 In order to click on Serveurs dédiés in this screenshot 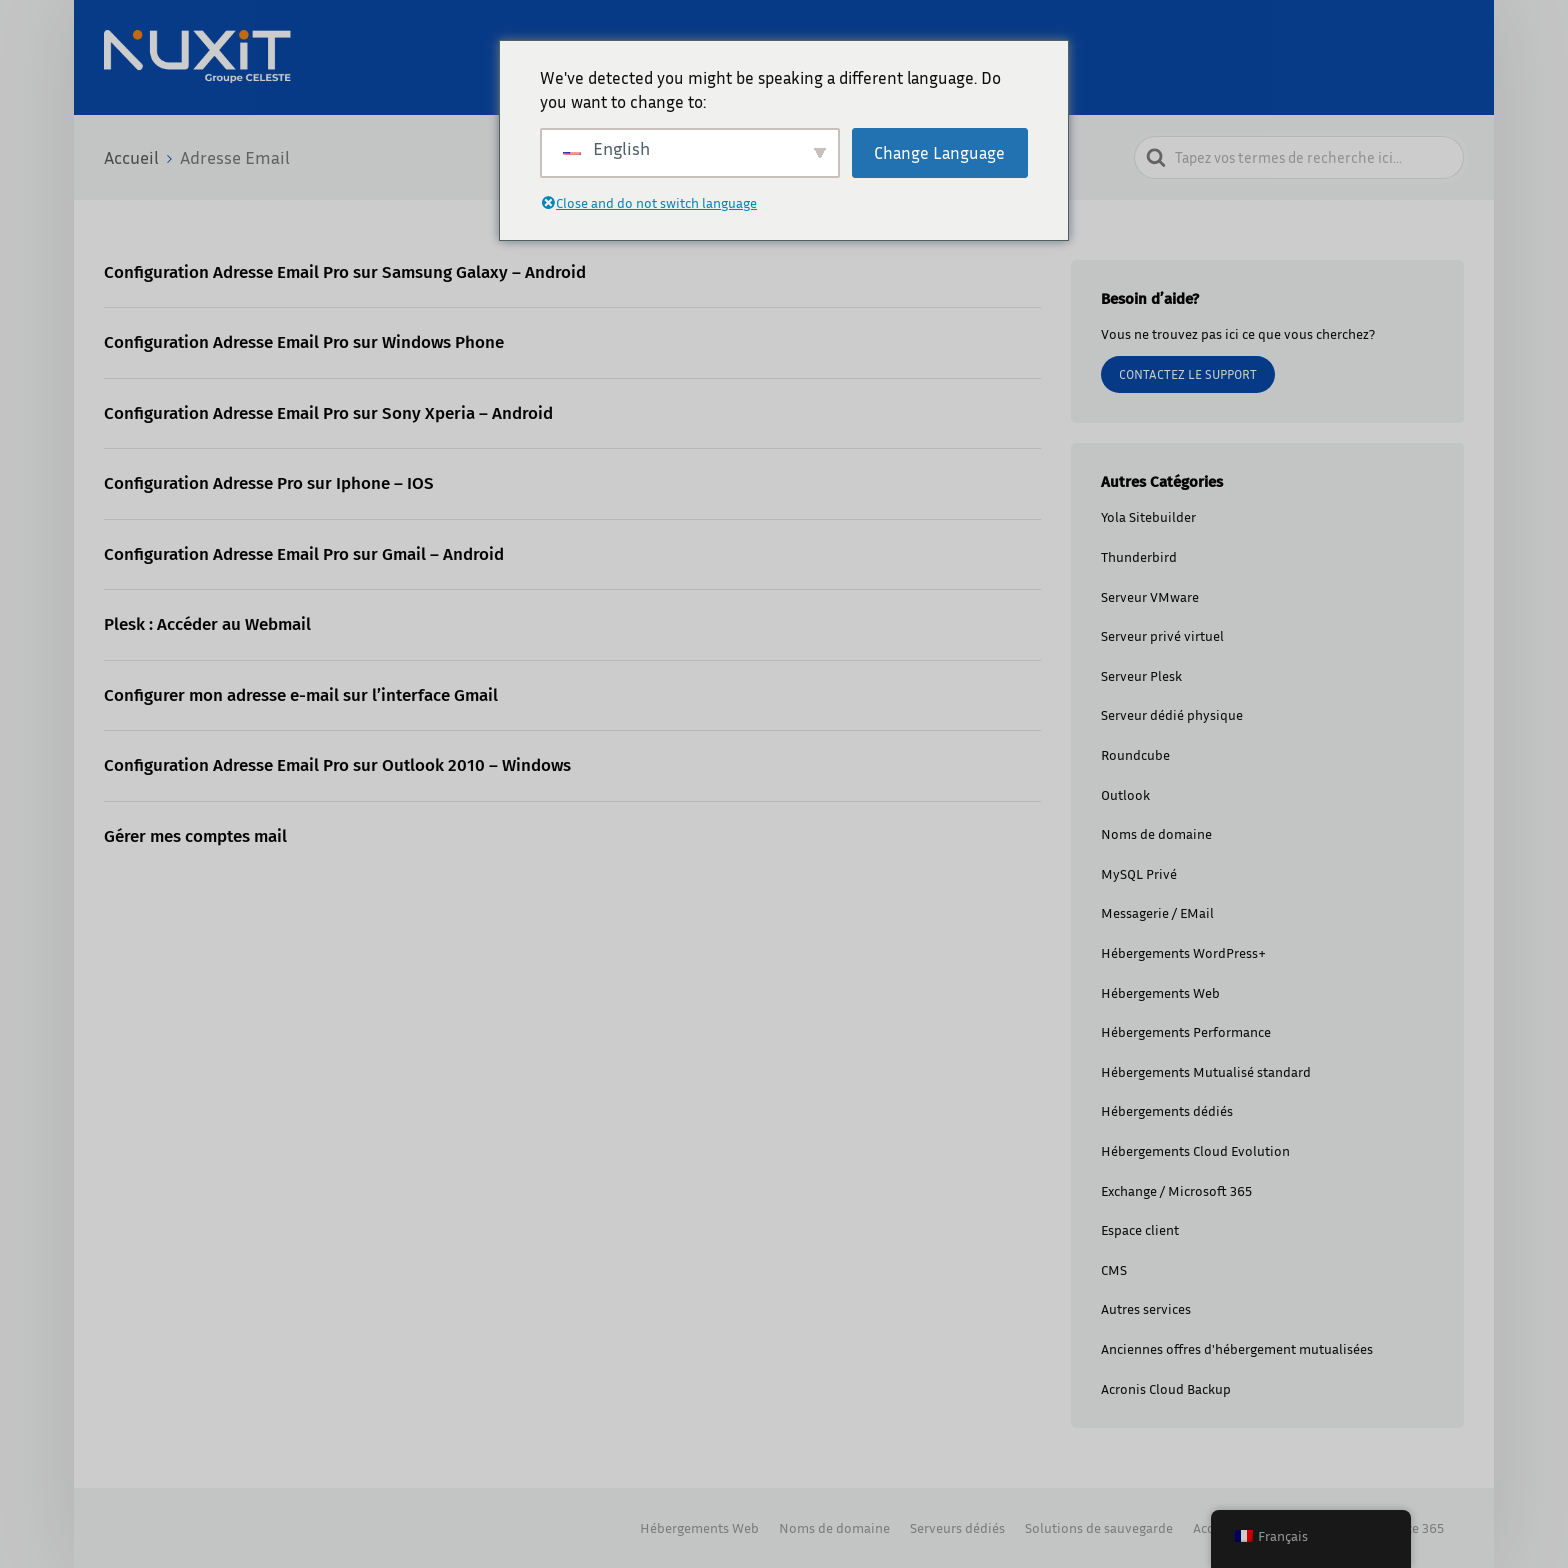, I will do `click(957, 1527)`.